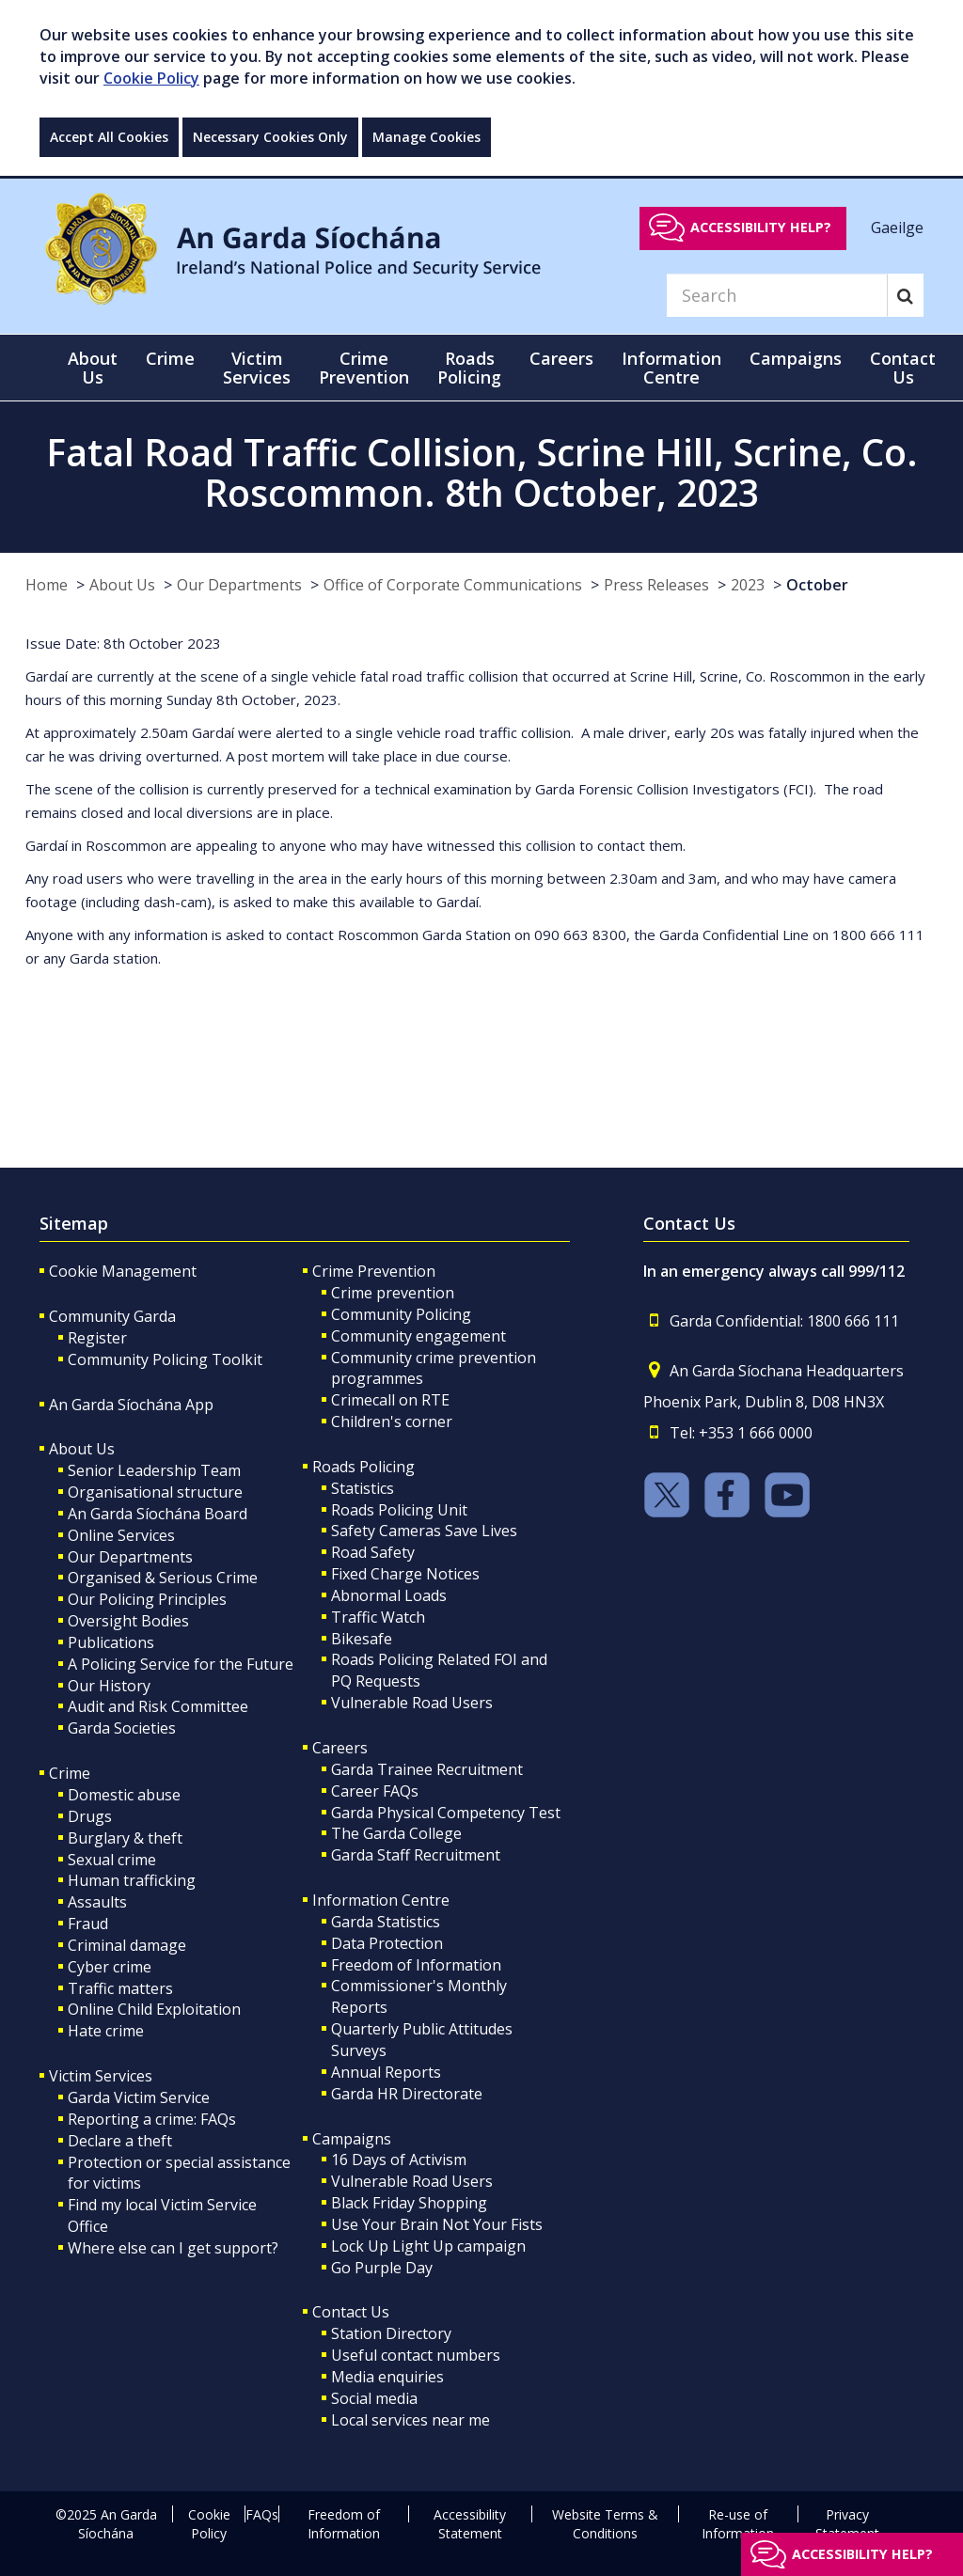  What do you see at coordinates (415, 1855) in the screenshot?
I see `Garda Staff Recruitment` at bounding box center [415, 1855].